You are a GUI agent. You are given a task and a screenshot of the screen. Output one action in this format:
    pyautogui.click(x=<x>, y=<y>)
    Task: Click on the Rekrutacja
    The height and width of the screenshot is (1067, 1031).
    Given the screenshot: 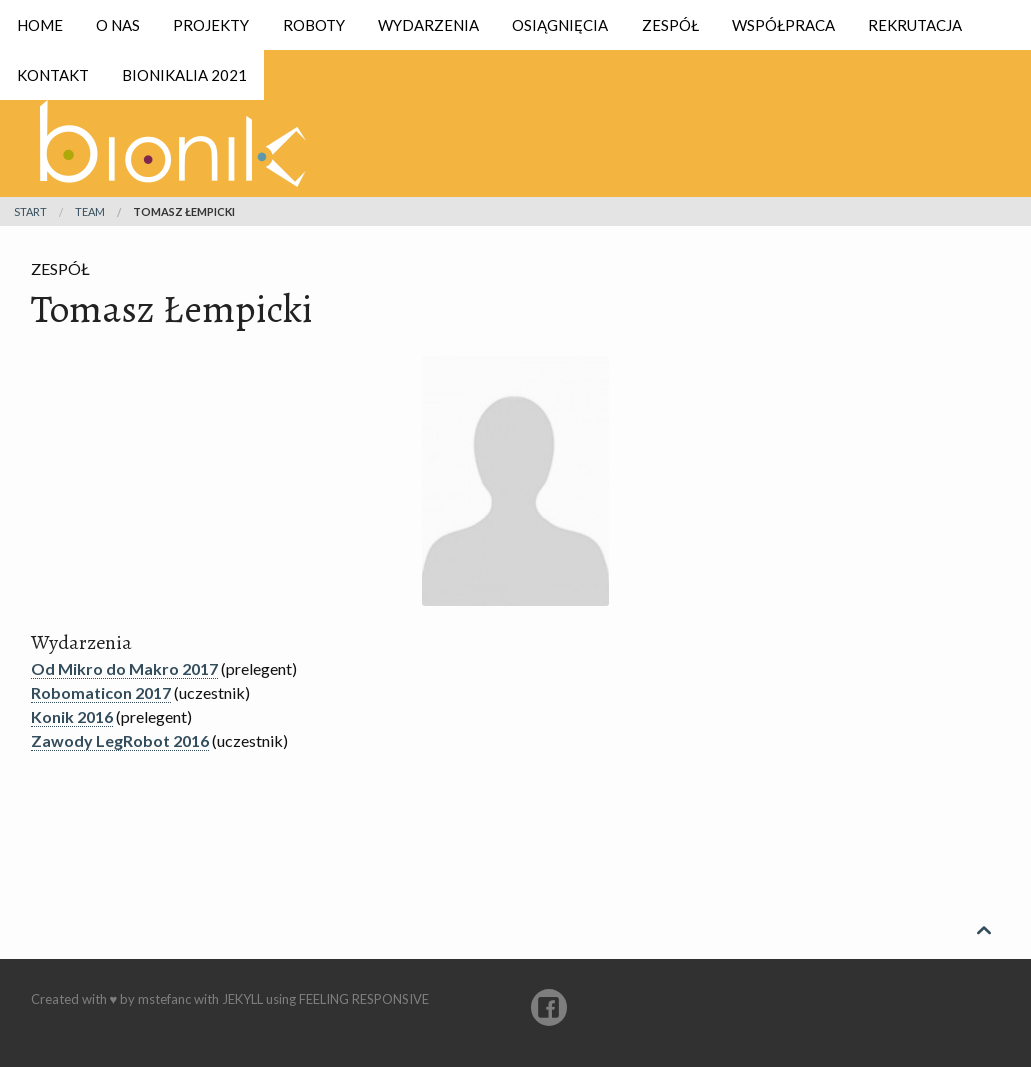 What is the action you would take?
    pyautogui.click(x=915, y=25)
    